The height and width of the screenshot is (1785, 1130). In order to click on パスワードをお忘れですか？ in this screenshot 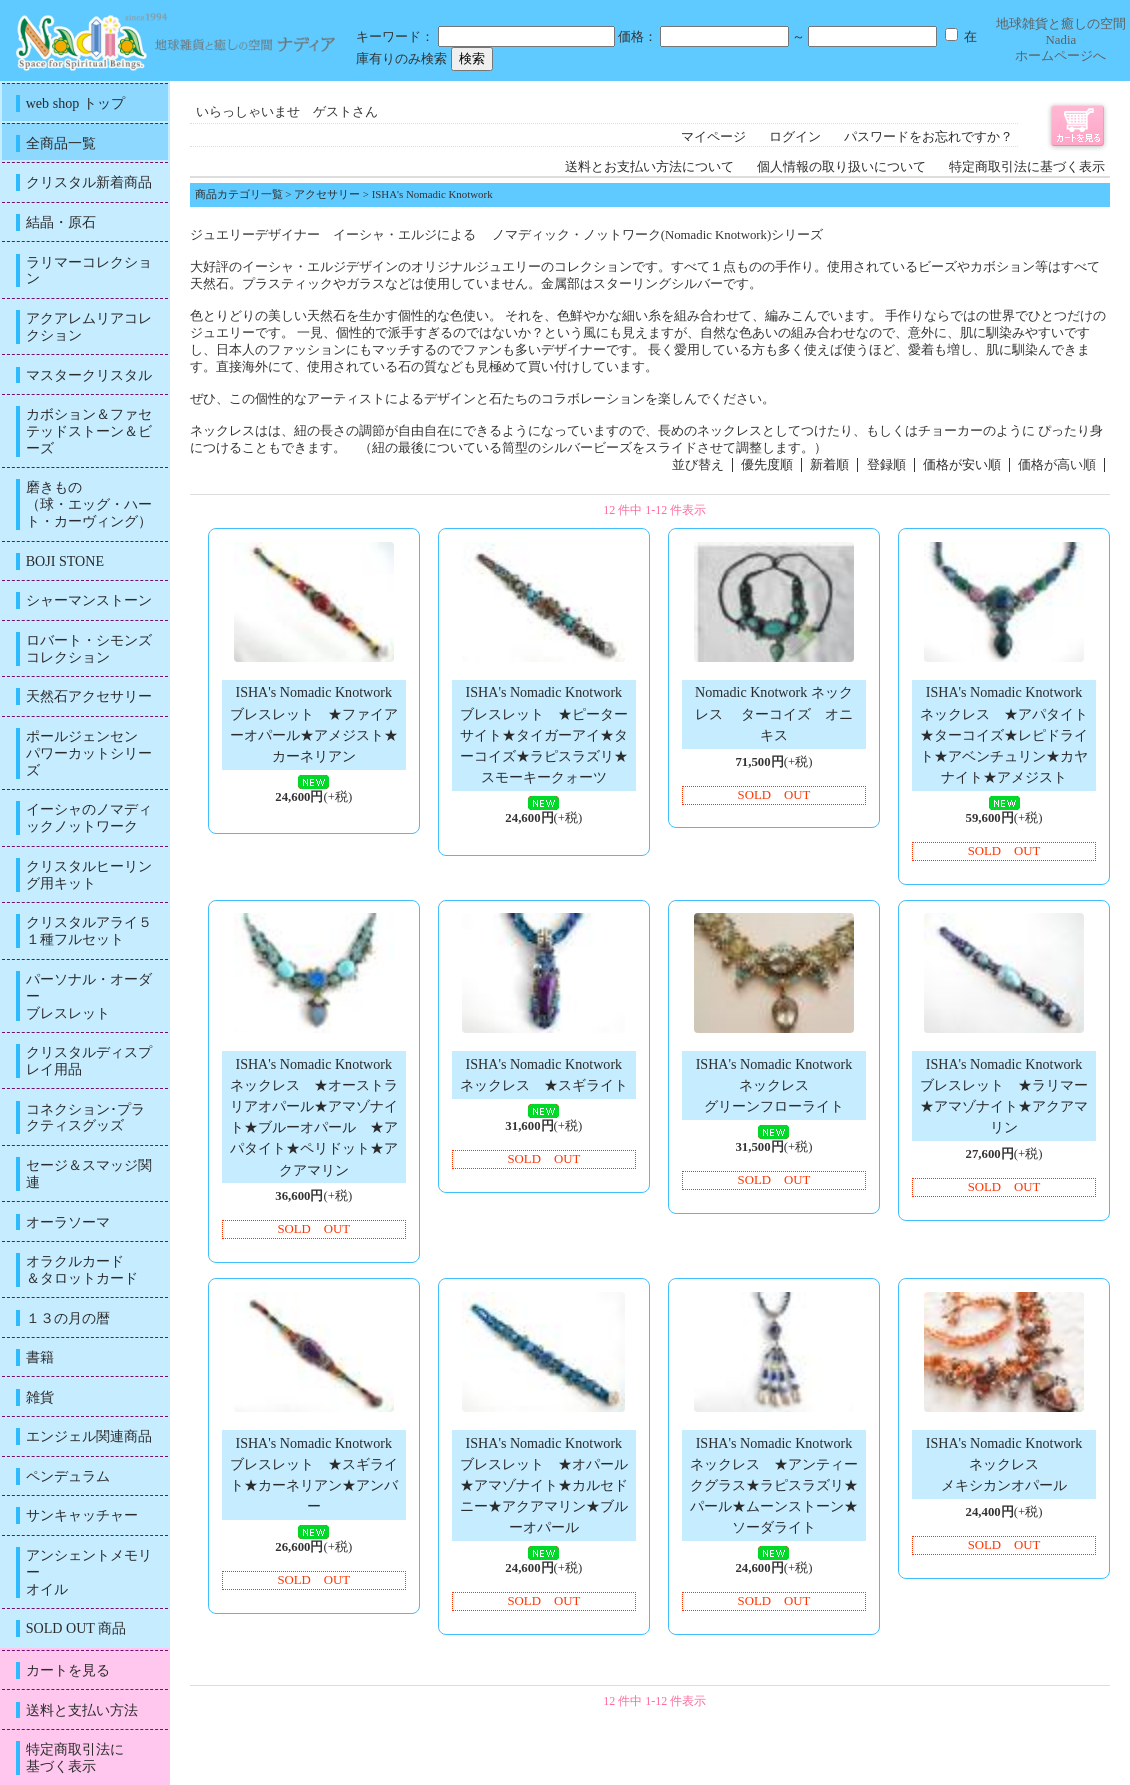, I will do `click(928, 137)`.